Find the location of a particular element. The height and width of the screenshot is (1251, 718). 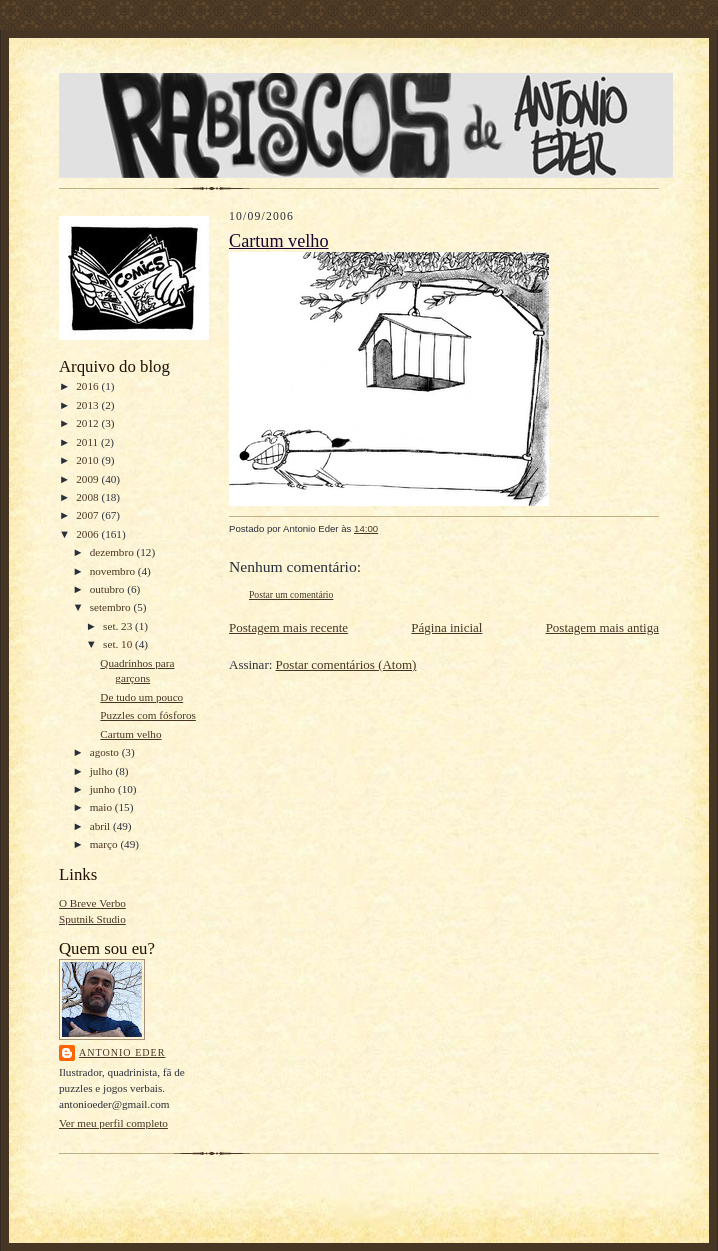

2016 is located at coordinates (88, 386).